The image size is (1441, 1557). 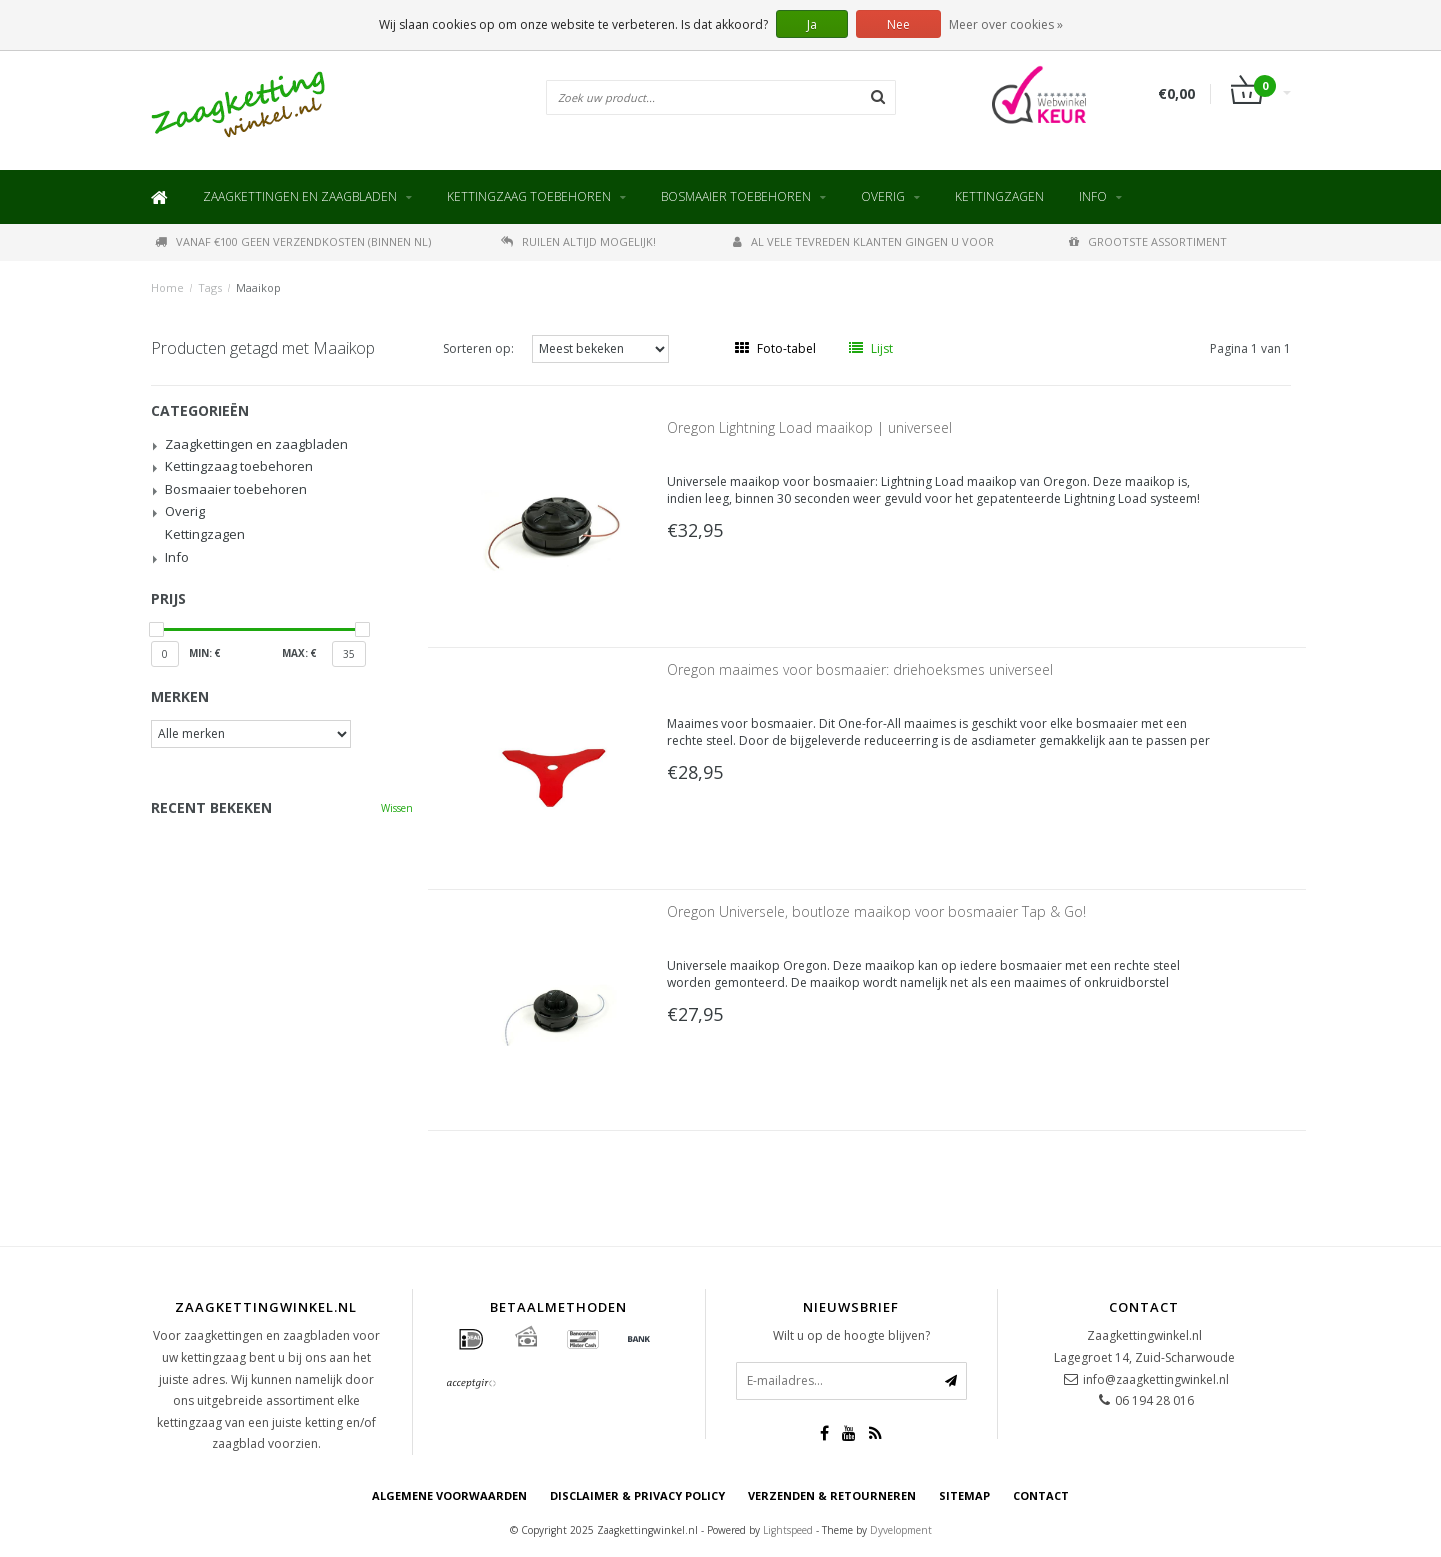 I want to click on Vanaf €100 geen verzendkosten (binnen NL), so click(x=293, y=241).